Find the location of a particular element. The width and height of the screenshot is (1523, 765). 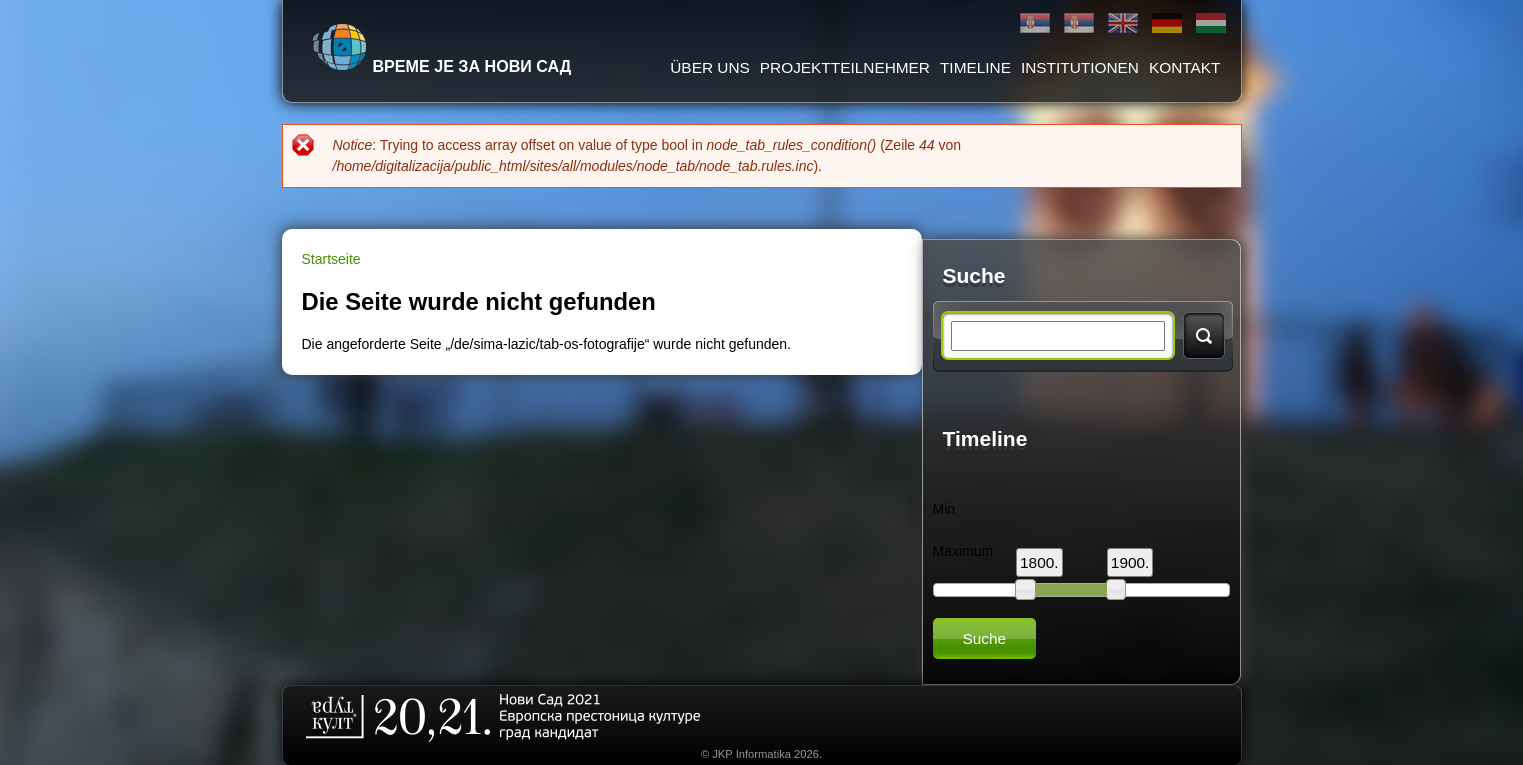

Latinica is located at coordinates (1079, 23).